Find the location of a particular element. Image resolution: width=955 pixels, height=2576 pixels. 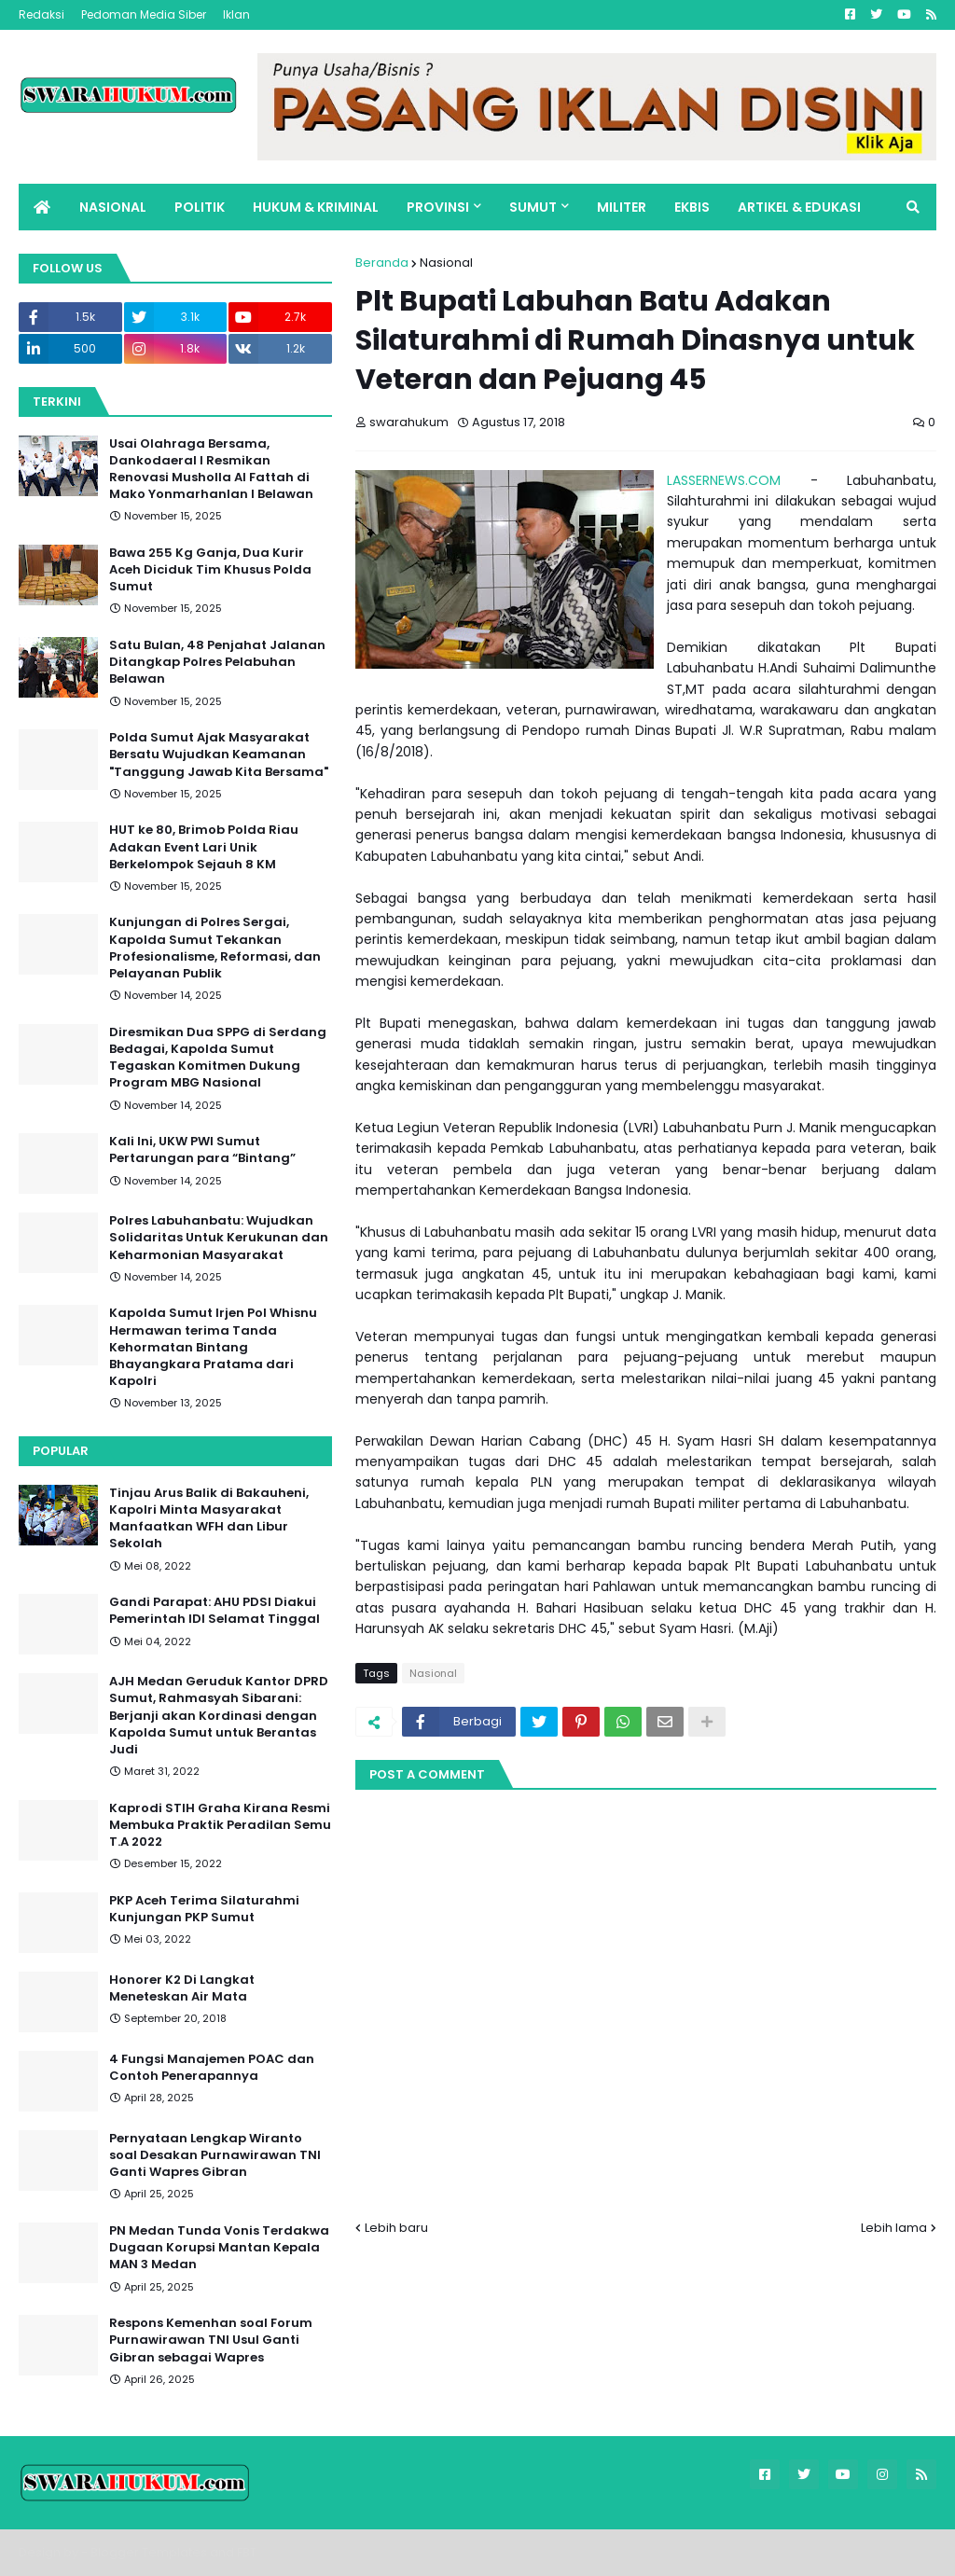

Kunjungan di Polres Sergai, Kapolda Sumut Tekankan Profesionalisme, Reformasi, dan Pelayanan Publik is located at coordinates (215, 948).